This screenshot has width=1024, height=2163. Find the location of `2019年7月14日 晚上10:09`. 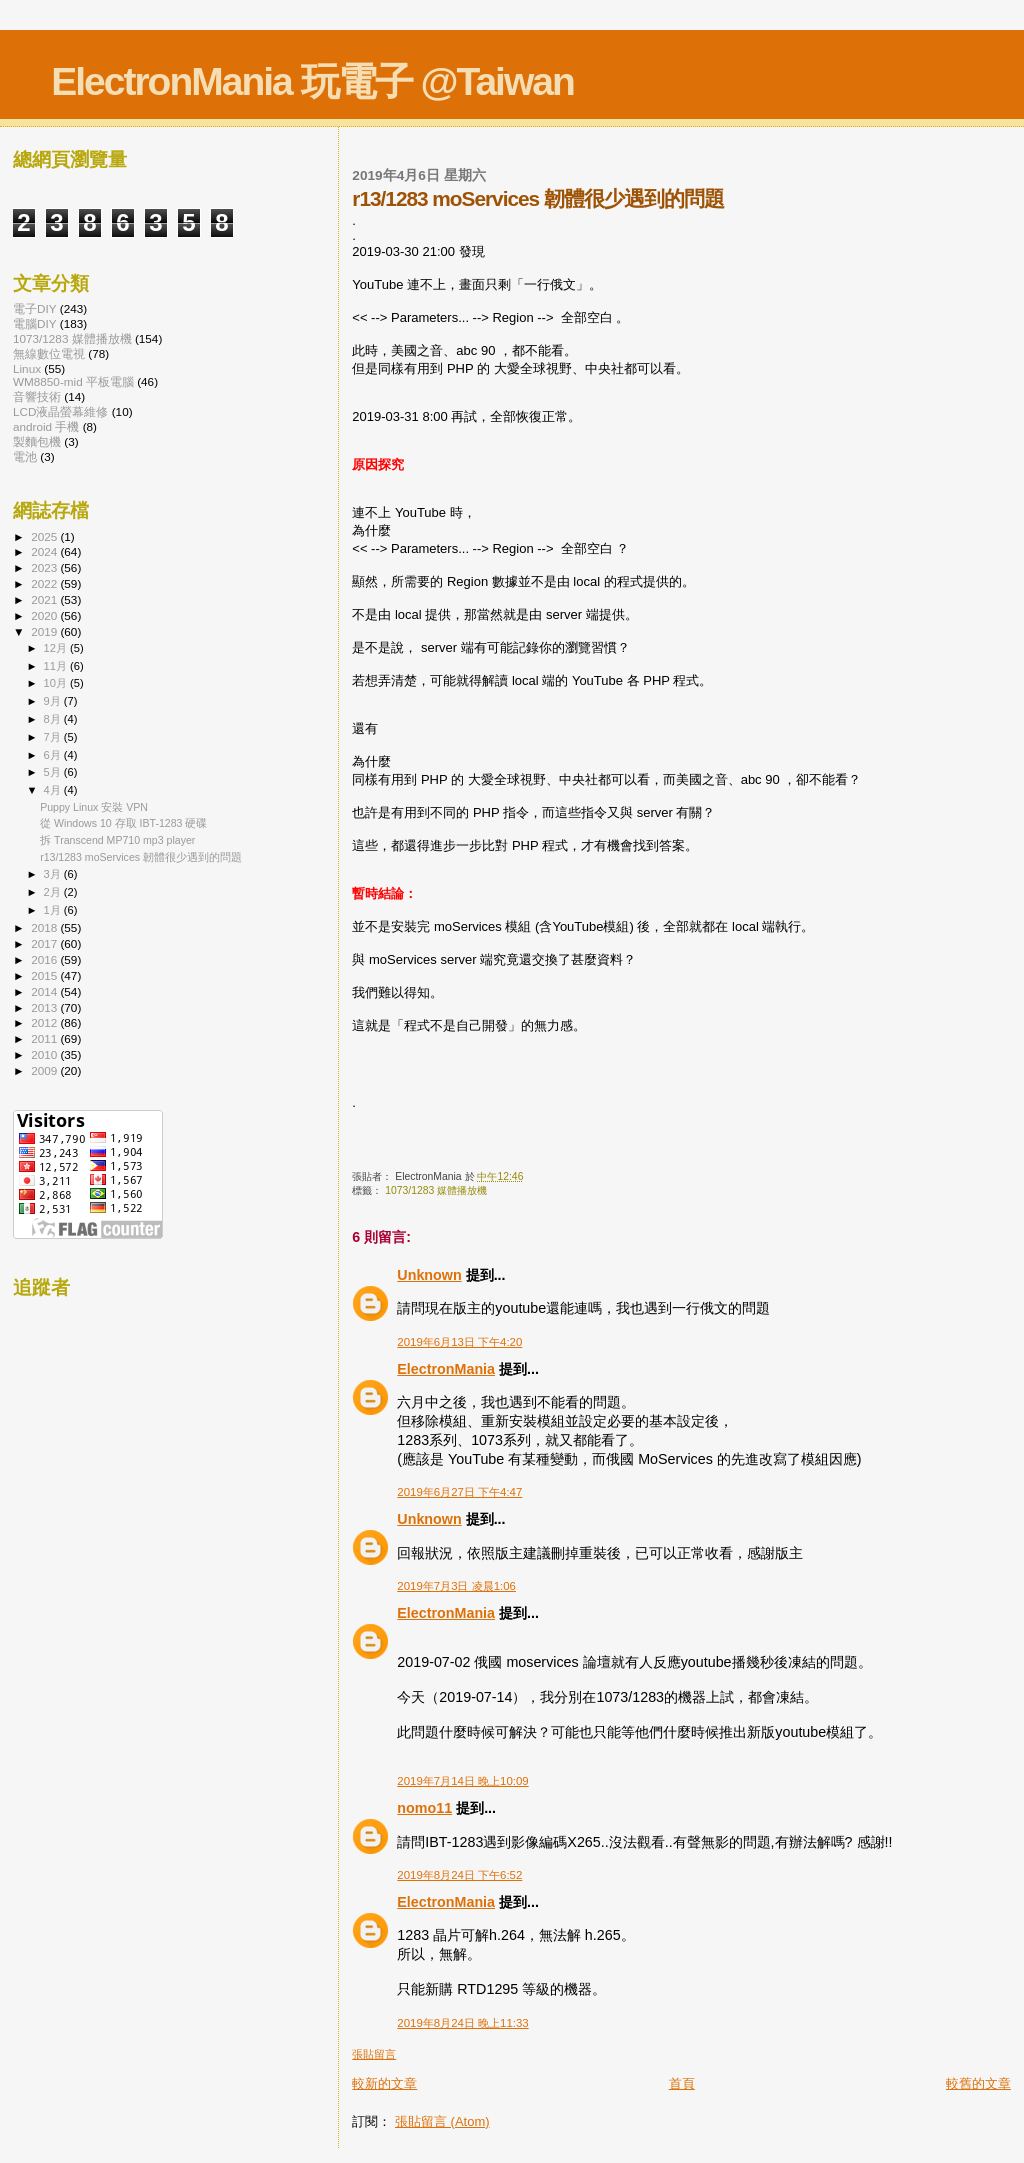

2019年7月14日 晚上10:09 is located at coordinates (462, 1781).